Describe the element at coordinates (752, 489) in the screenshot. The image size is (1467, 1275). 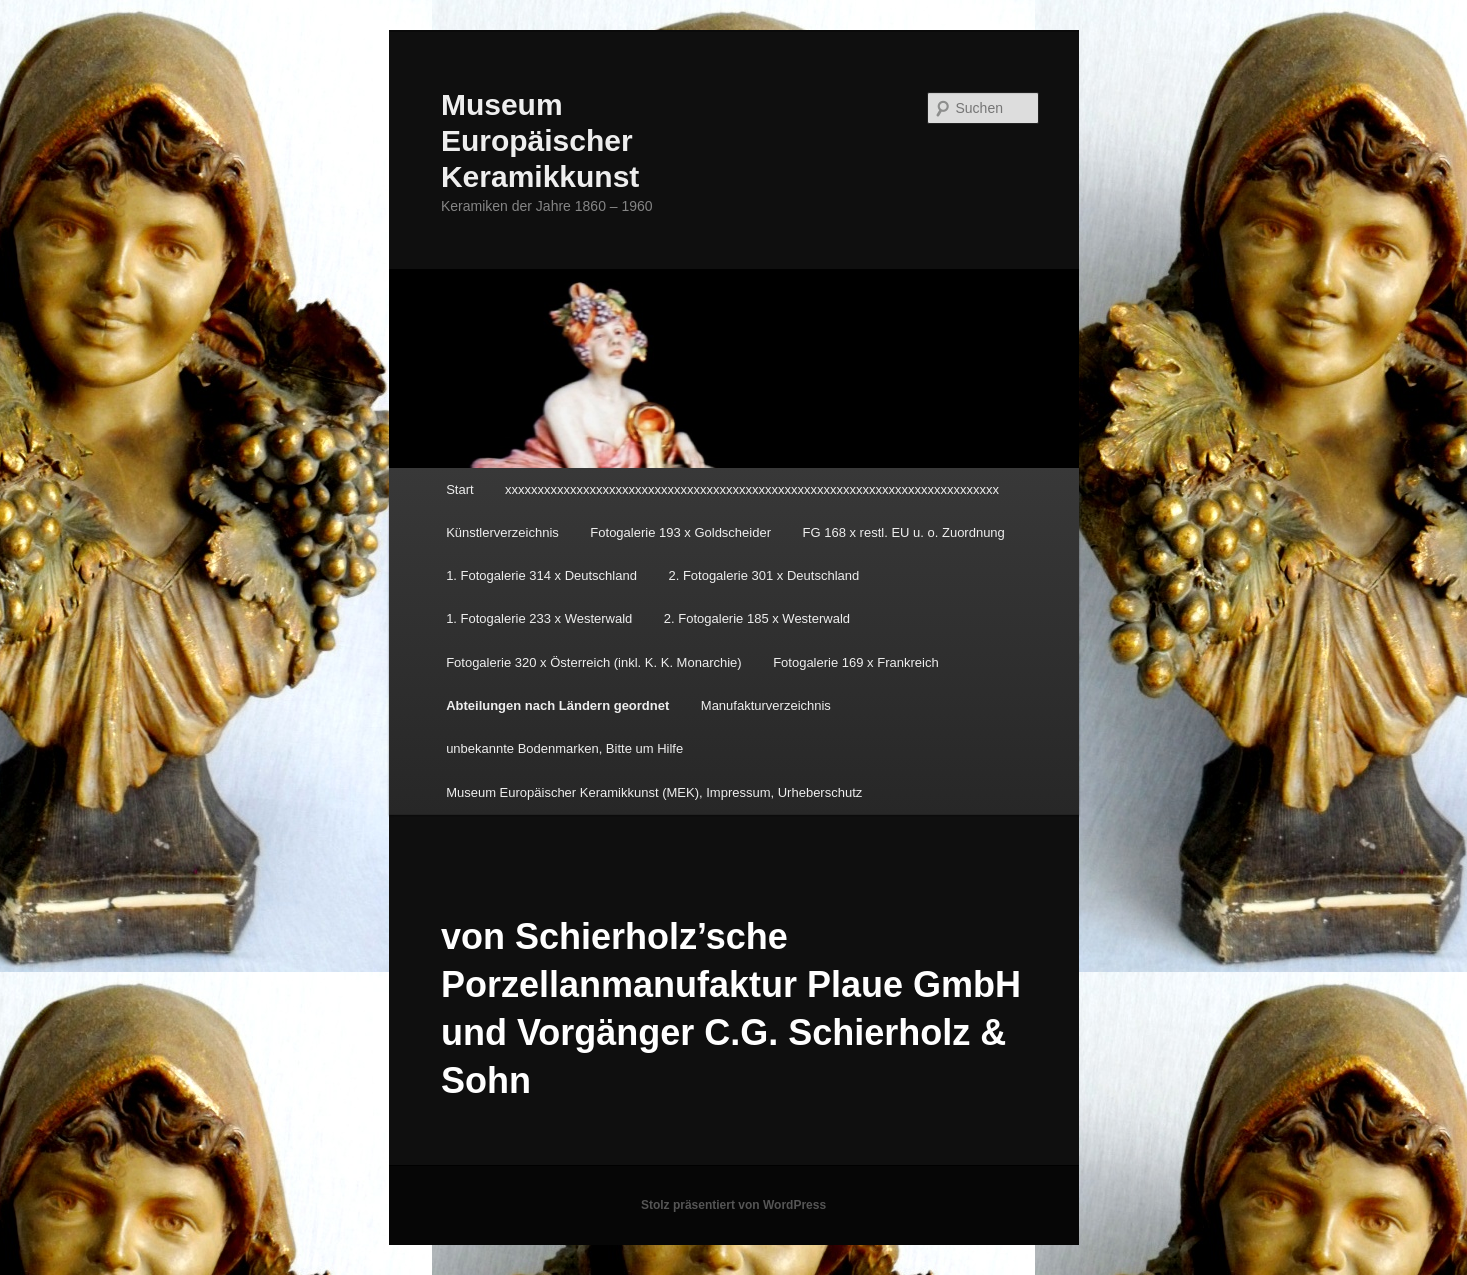
I see `xxxxxxxxxxxxxxxxxxxxxxxxxxxxxxxxxxxxxxxxxxxxxxxxxxxxxxxxxxxxxxxxxxxxxxxxxxxx` at that location.